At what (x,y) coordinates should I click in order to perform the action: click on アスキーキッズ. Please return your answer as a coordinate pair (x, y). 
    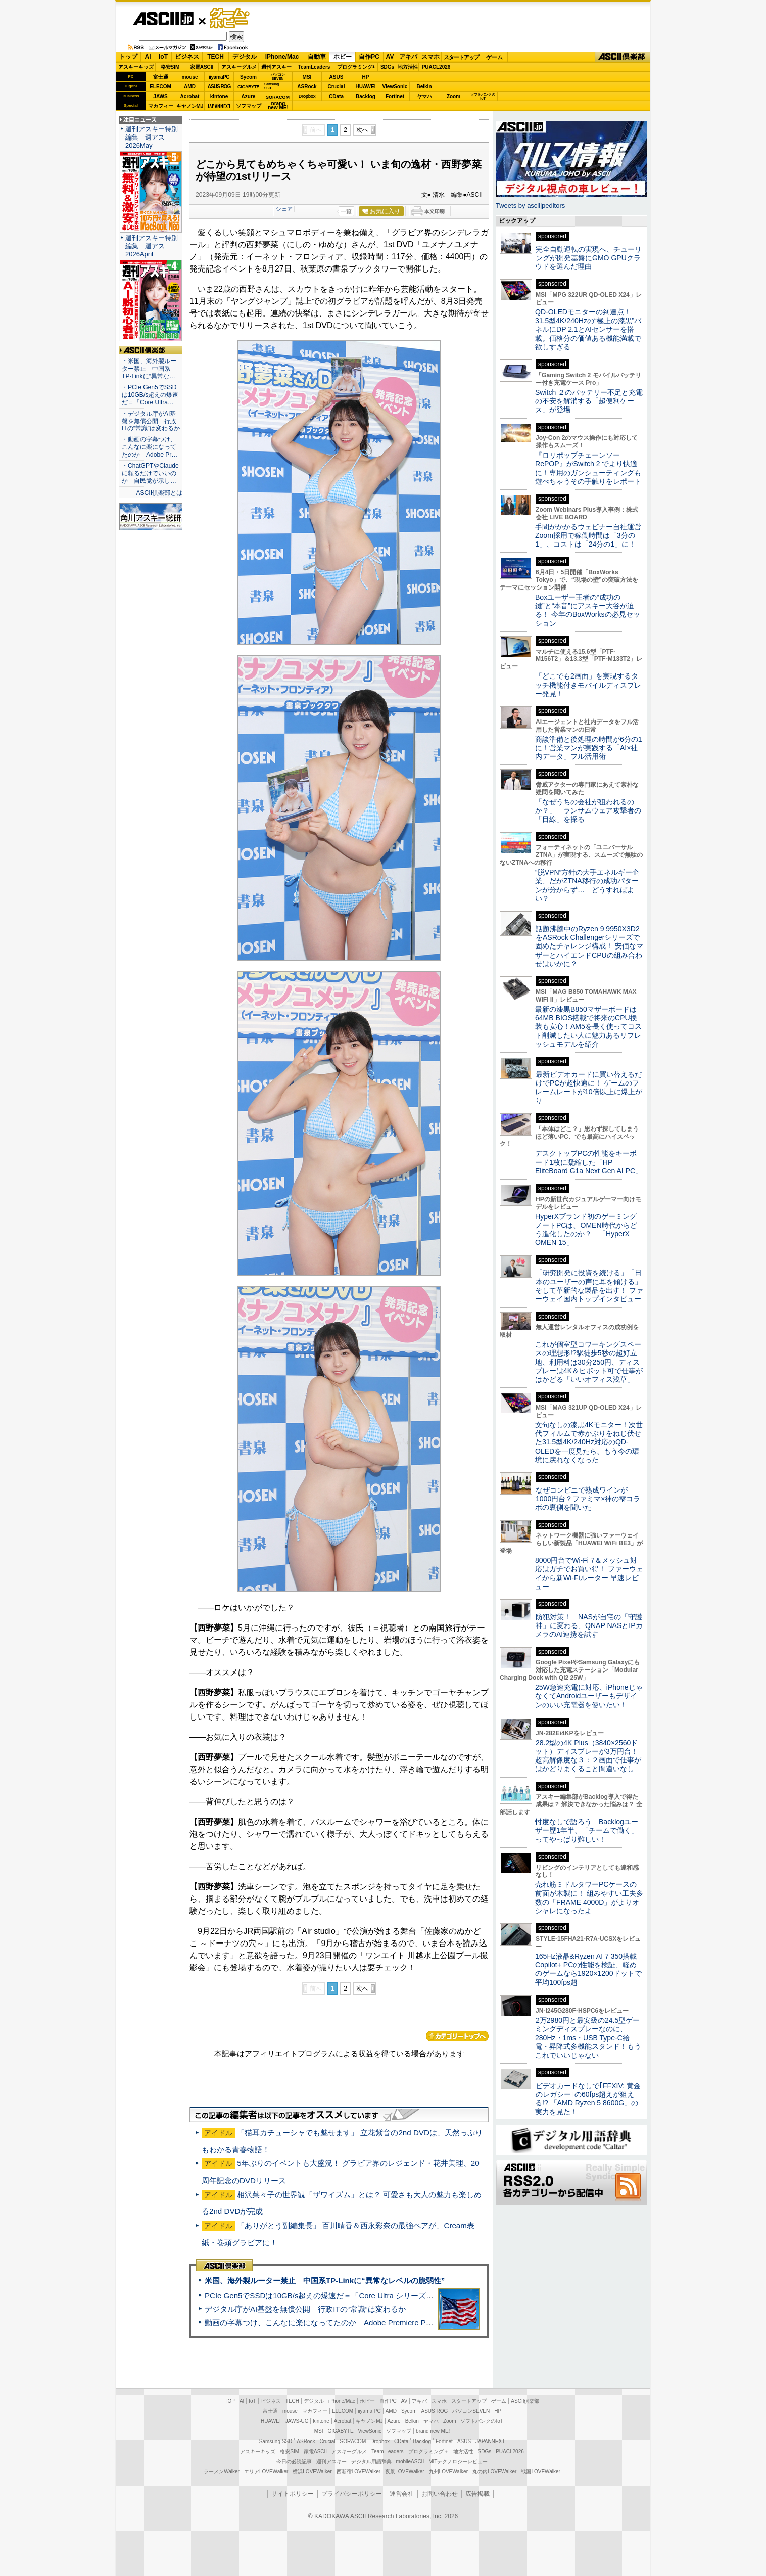
    Looking at the image, I should click on (136, 67).